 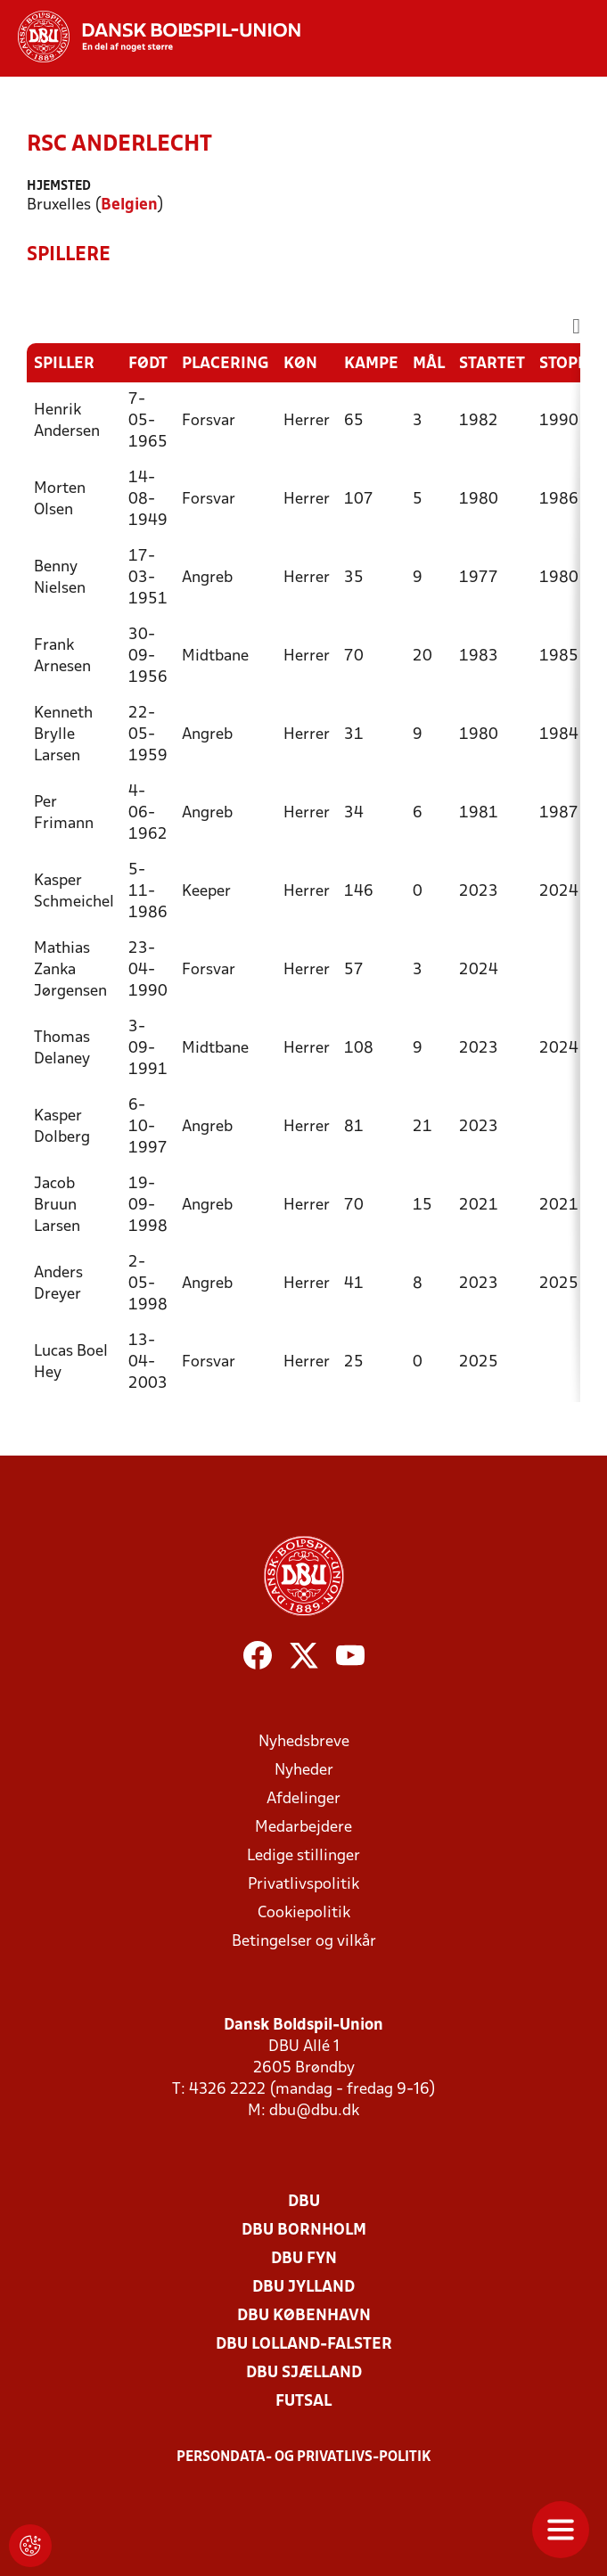 What do you see at coordinates (59, 187) in the screenshot?
I see `Hjemsted` at bounding box center [59, 187].